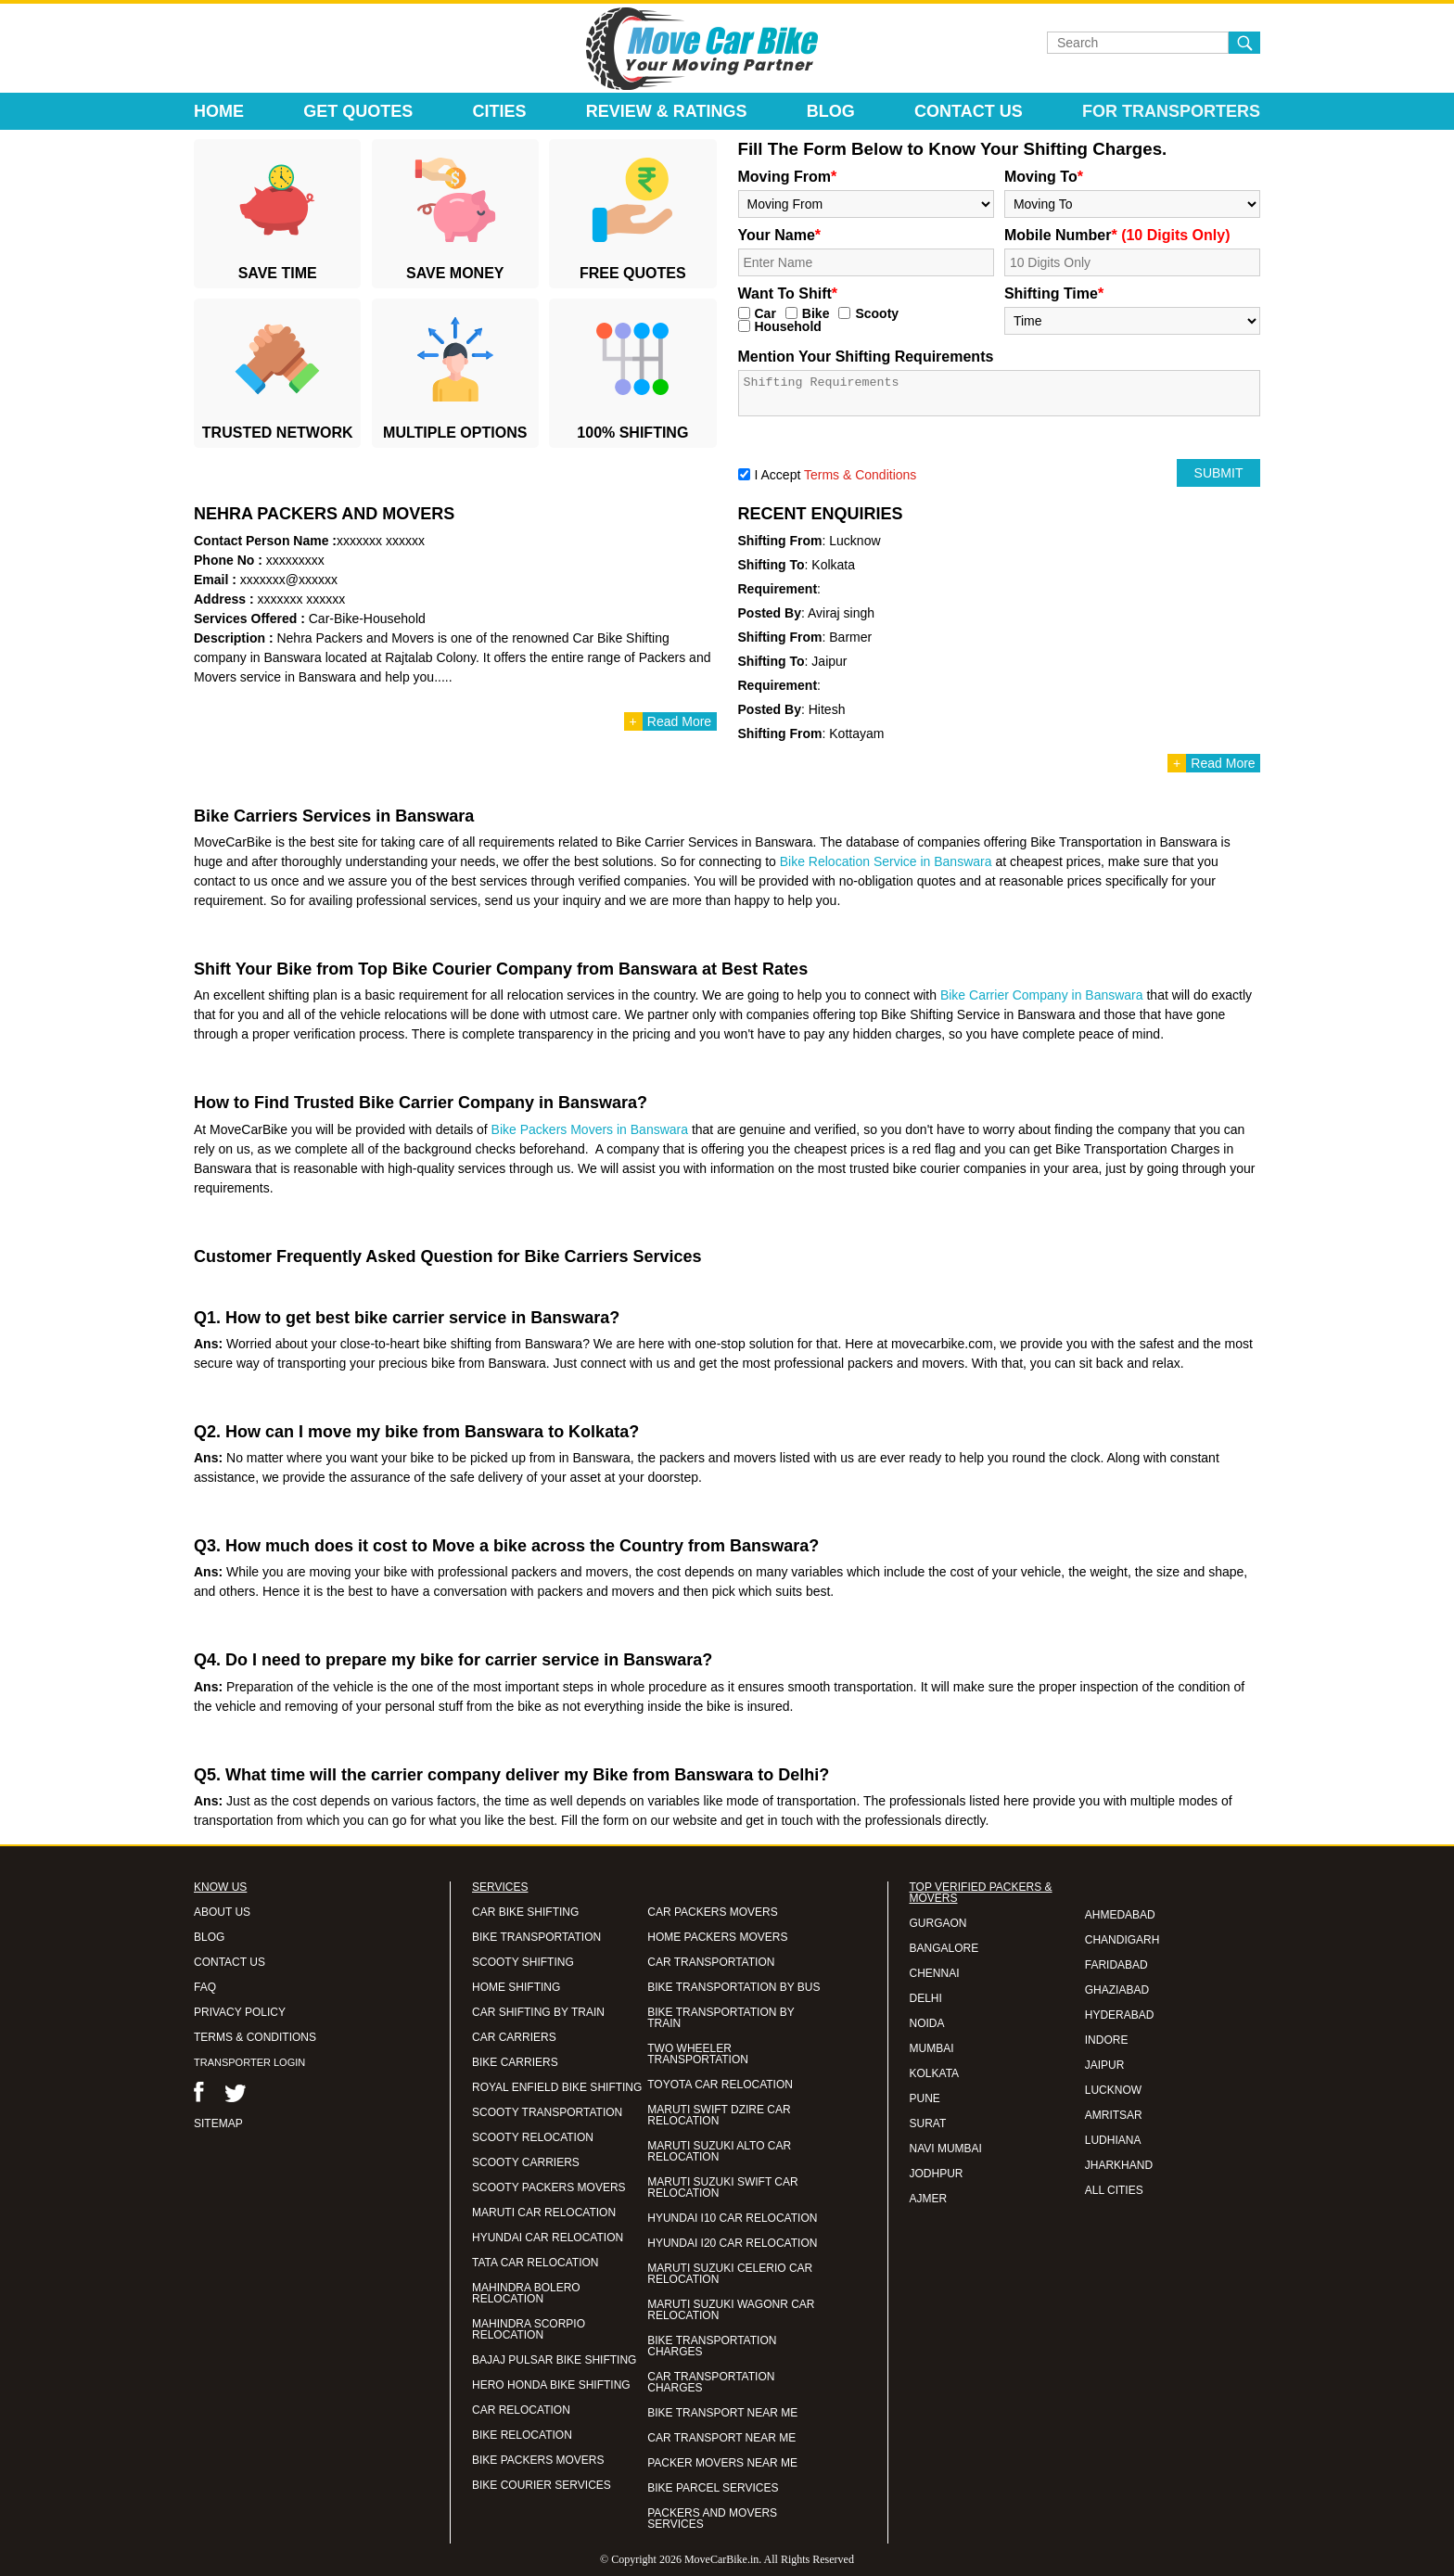  What do you see at coordinates (788, 326) in the screenshot?
I see `Household` at bounding box center [788, 326].